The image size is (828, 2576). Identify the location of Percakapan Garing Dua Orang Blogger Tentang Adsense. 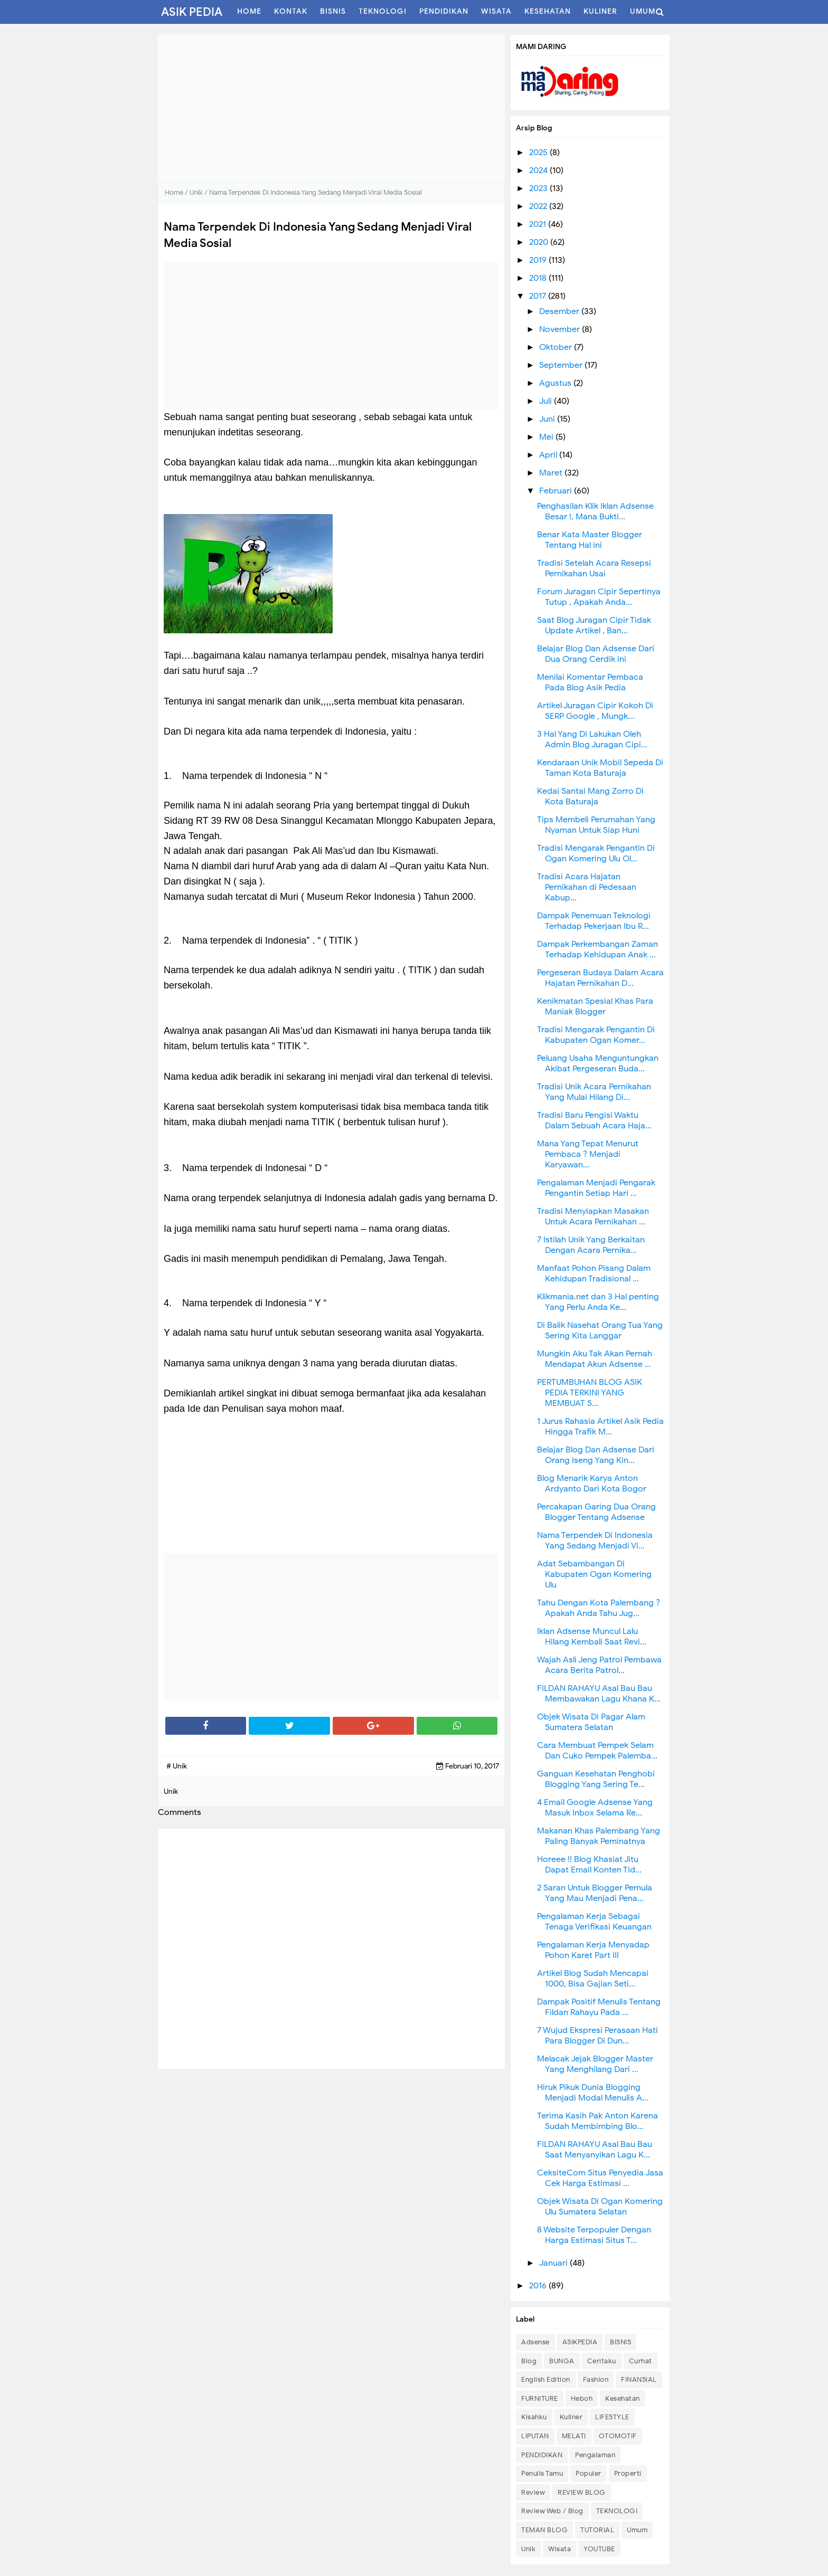
(596, 1512).